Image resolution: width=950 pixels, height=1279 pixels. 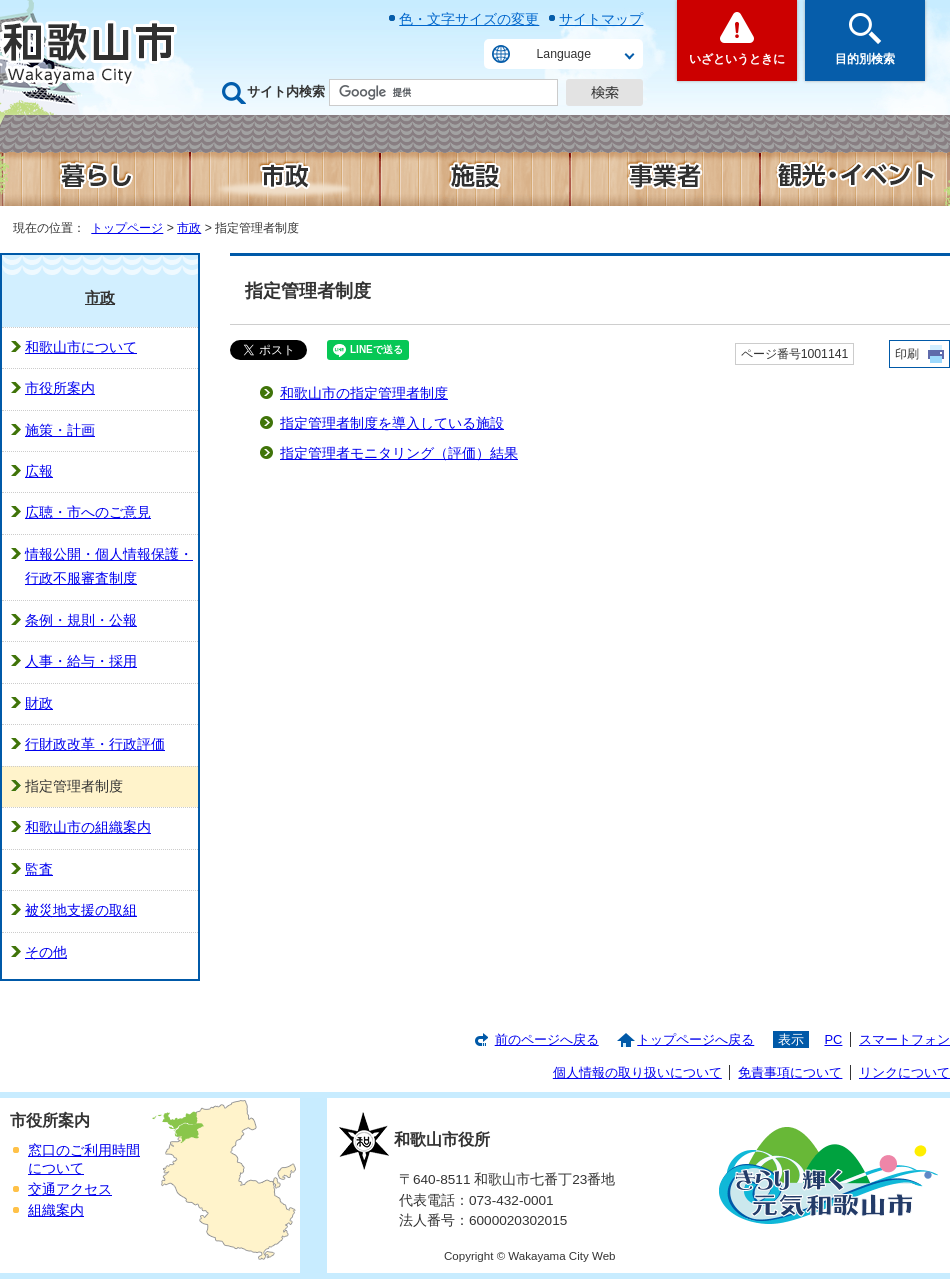 I want to click on 被災地支援の取組, so click(x=81, y=910).